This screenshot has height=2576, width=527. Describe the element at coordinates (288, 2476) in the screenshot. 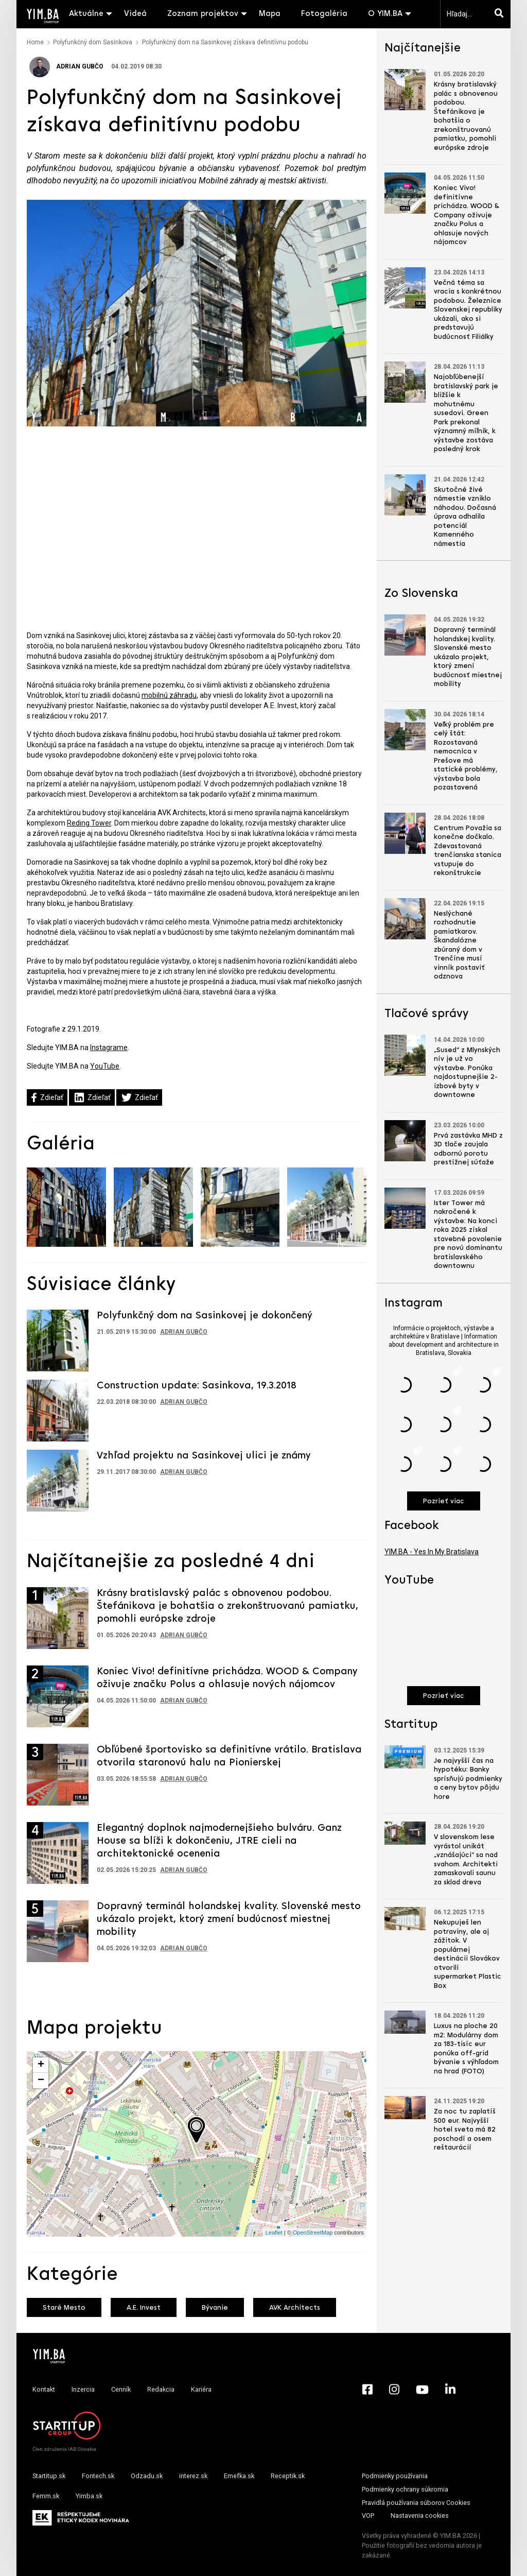

I see `Receptik.sk` at that location.